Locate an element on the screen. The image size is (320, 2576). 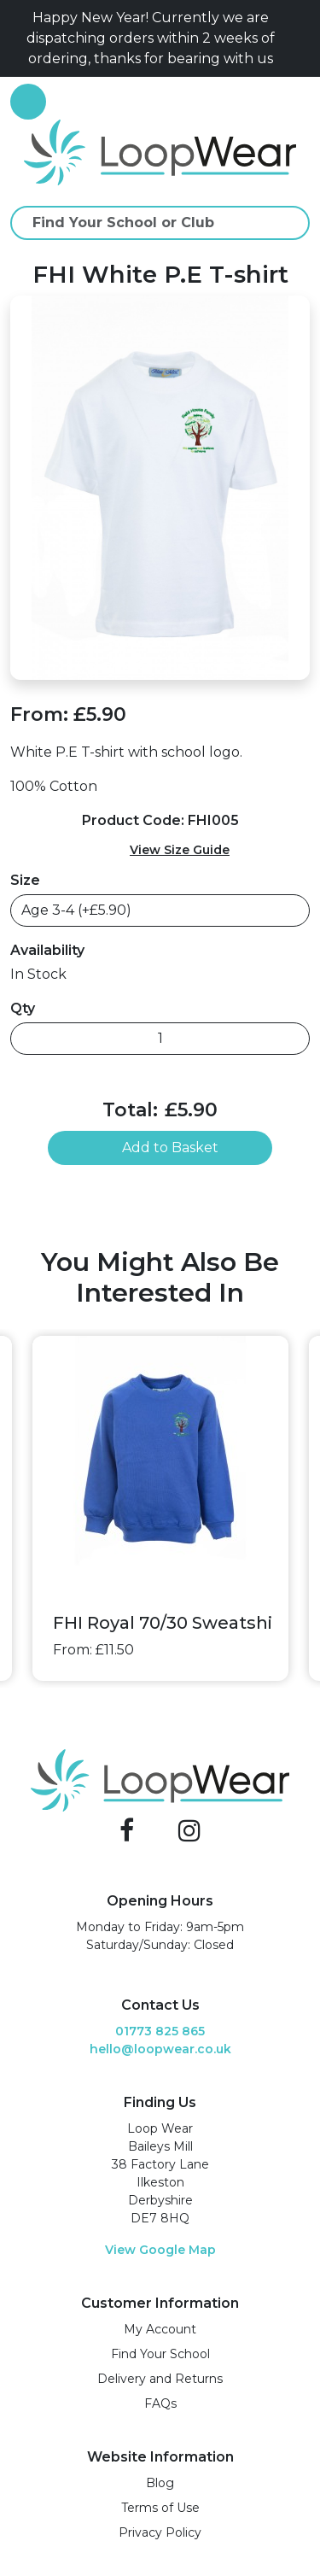
Blog is located at coordinates (160, 2483).